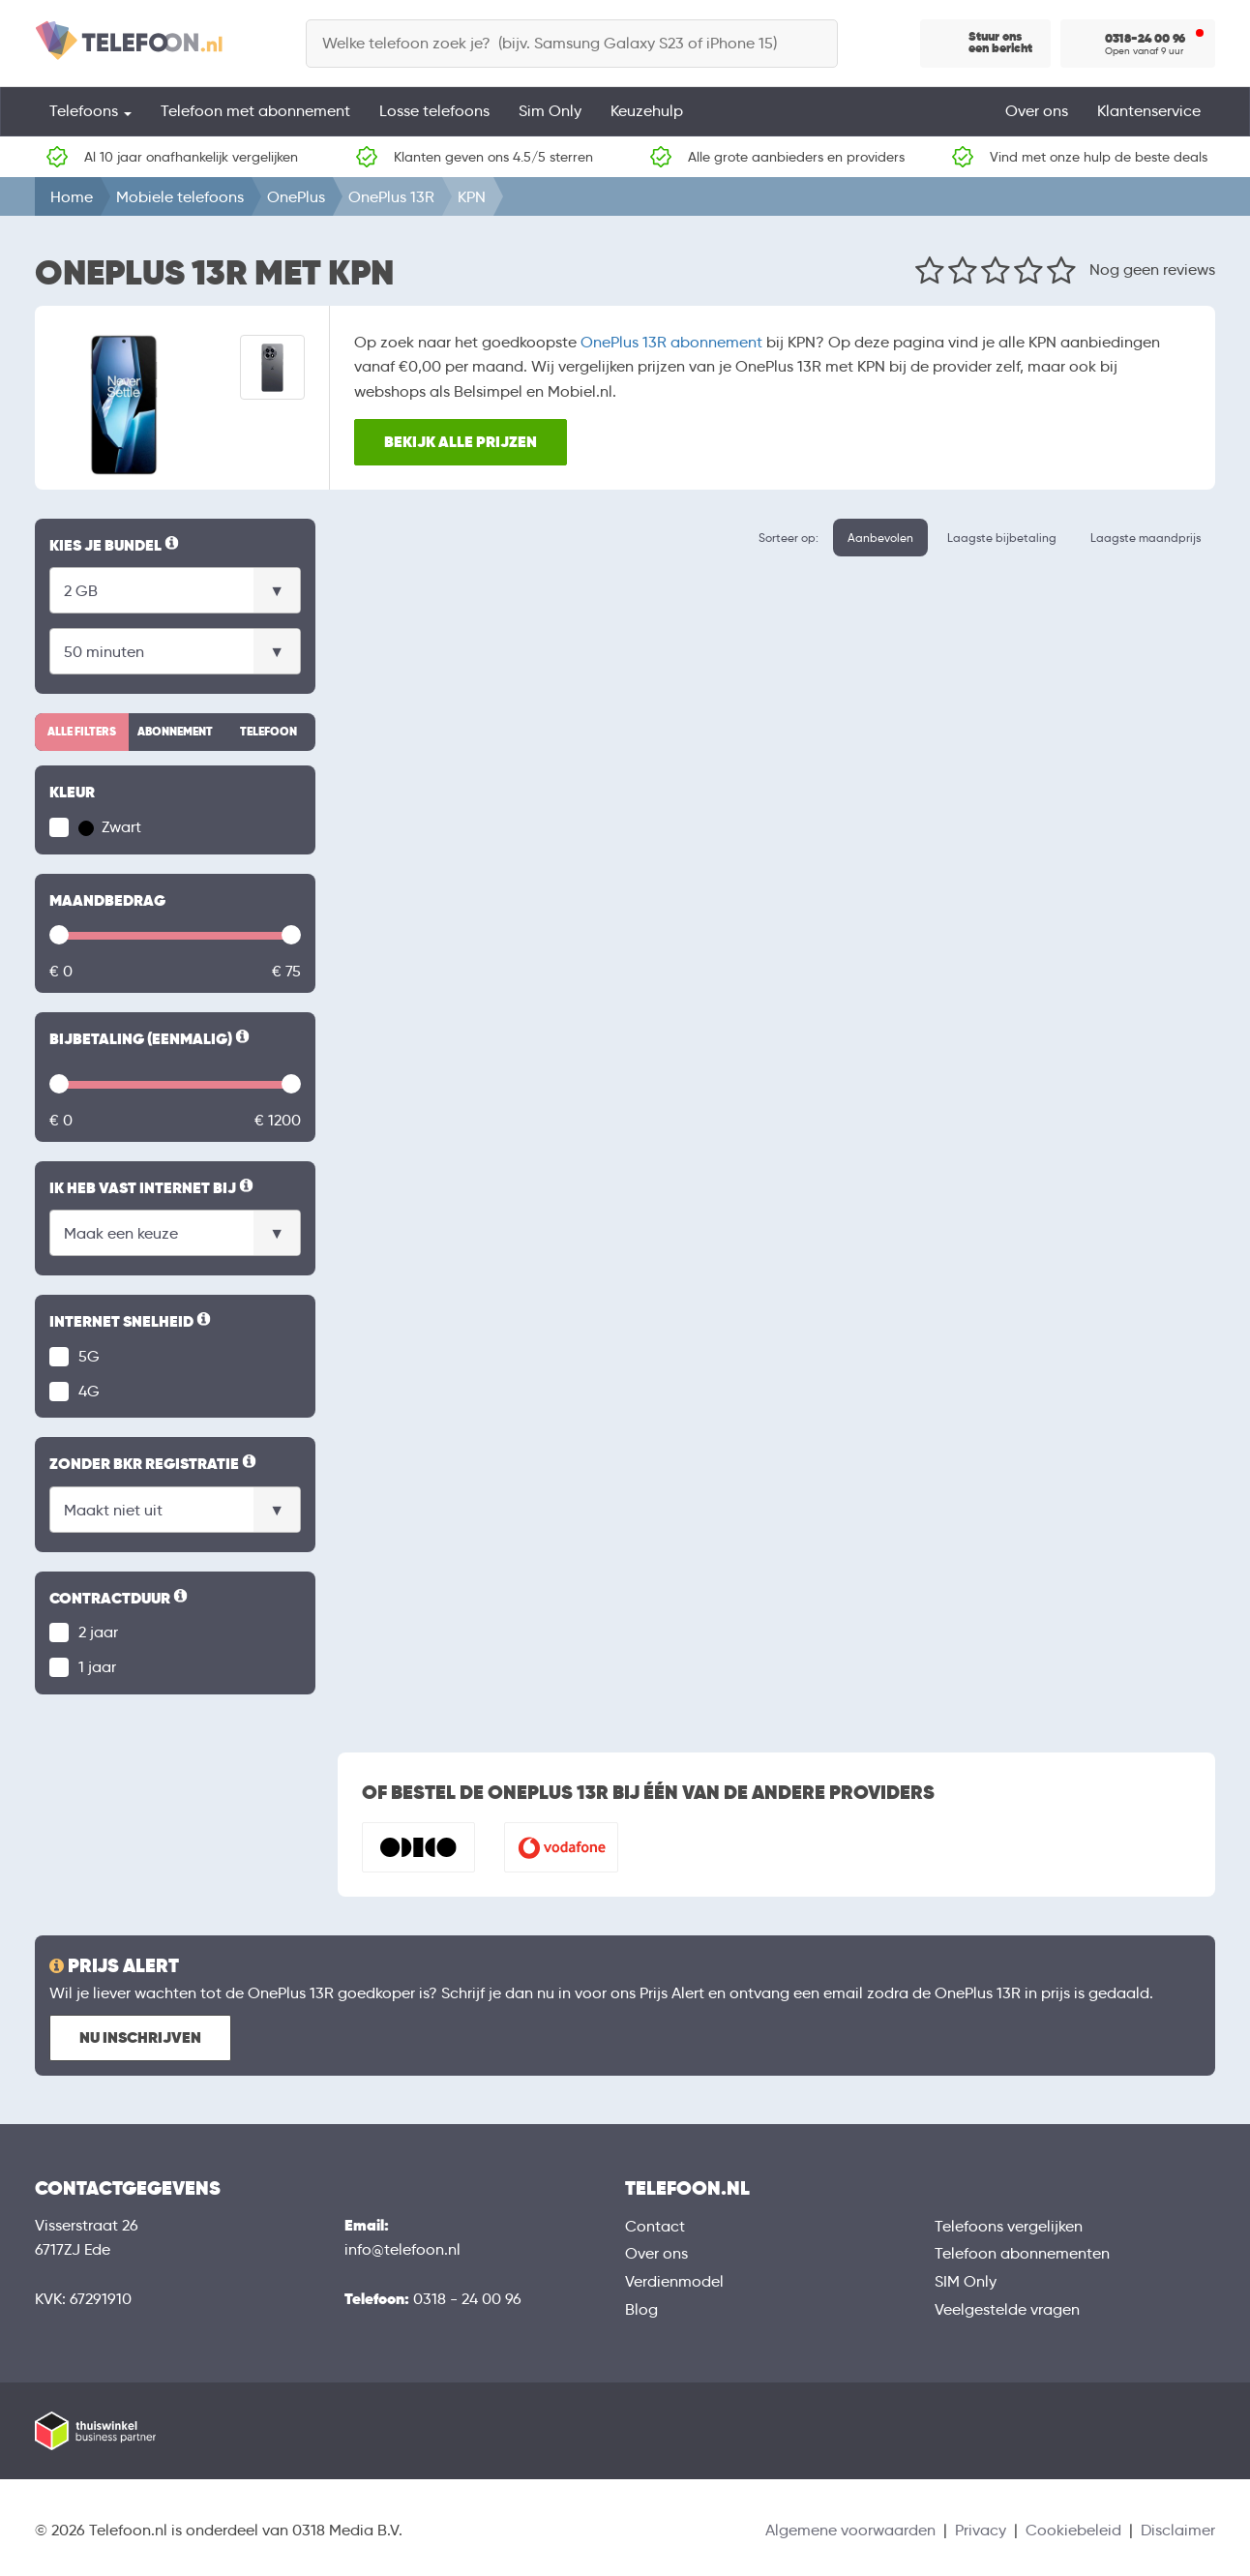 This screenshot has height=2576, width=1250. Describe the element at coordinates (1149, 111) in the screenshot. I see `Klantenservice` at that location.